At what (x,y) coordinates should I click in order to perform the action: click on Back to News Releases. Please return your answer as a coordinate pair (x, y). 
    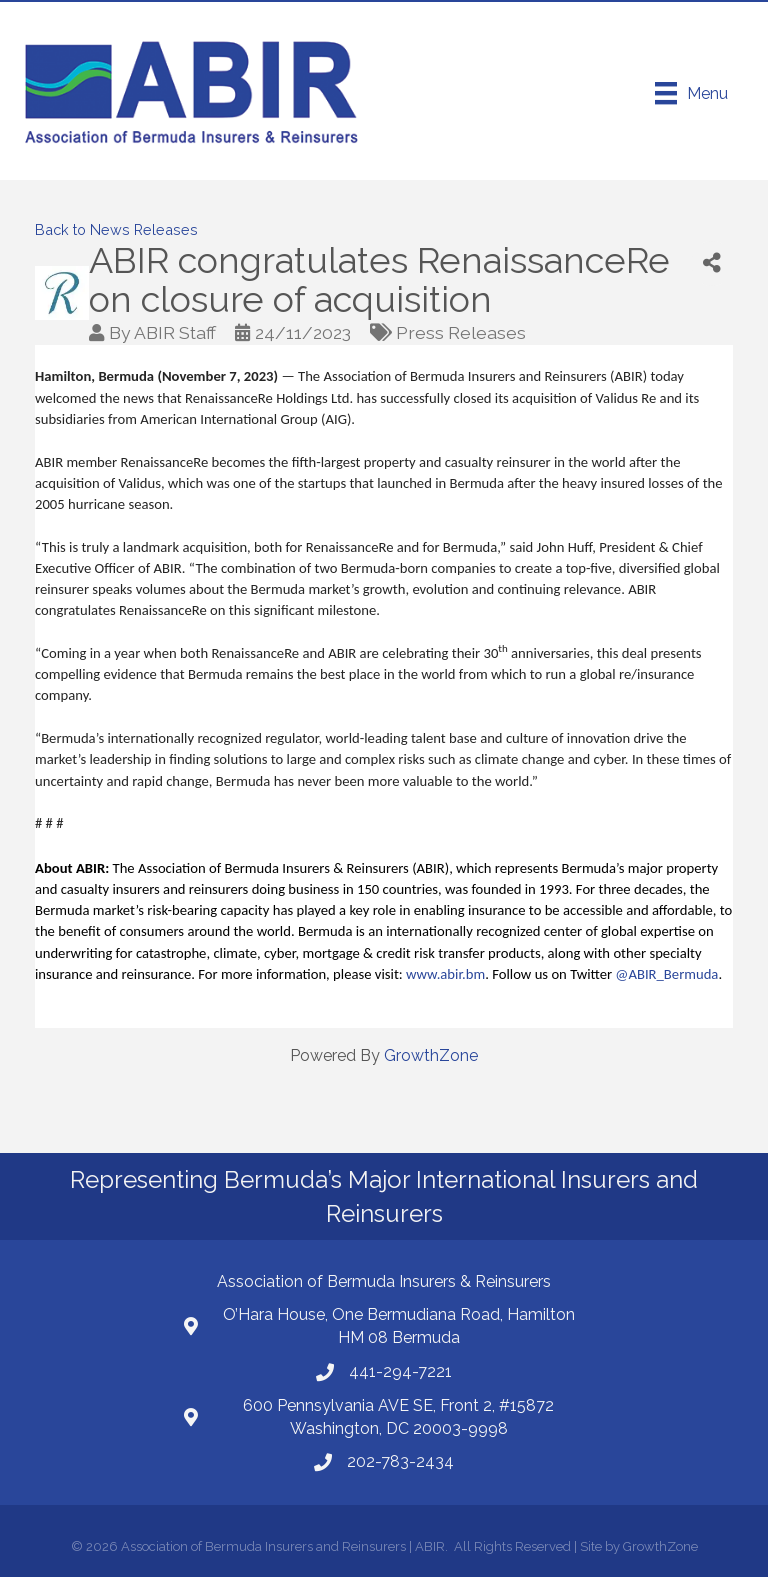
    Looking at the image, I should click on (116, 229).